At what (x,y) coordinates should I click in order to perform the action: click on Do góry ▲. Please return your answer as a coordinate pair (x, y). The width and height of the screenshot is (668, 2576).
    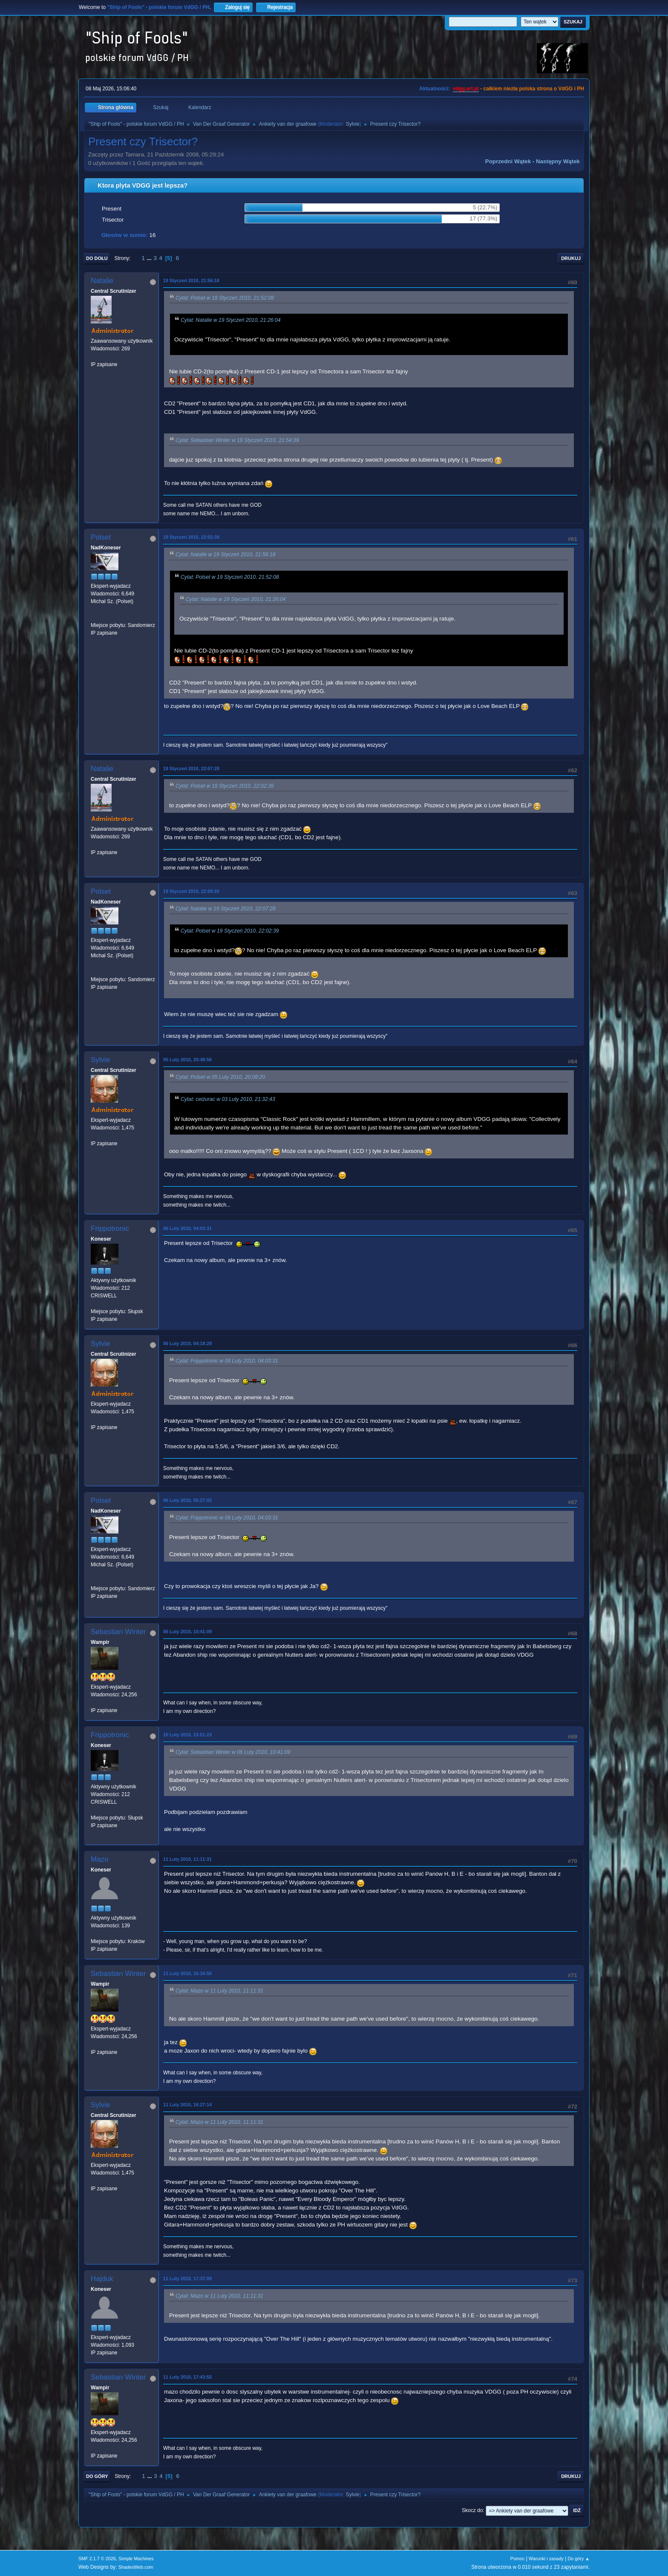
    Looking at the image, I should click on (579, 2558).